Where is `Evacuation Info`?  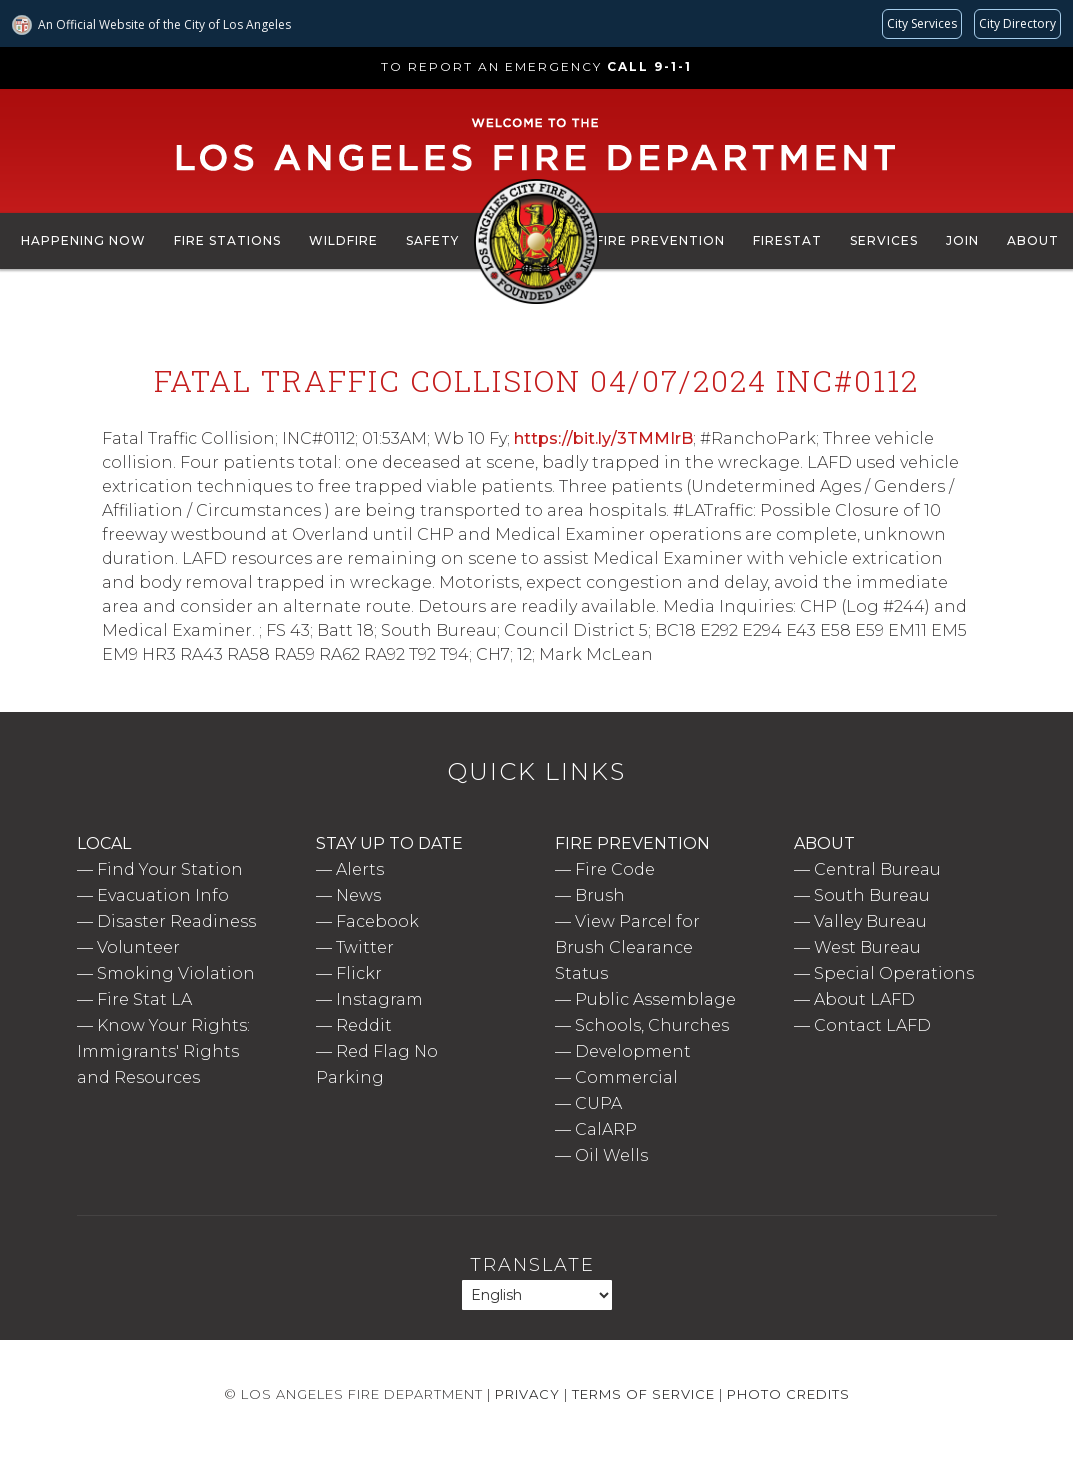
Evacuation Info is located at coordinates (163, 895).